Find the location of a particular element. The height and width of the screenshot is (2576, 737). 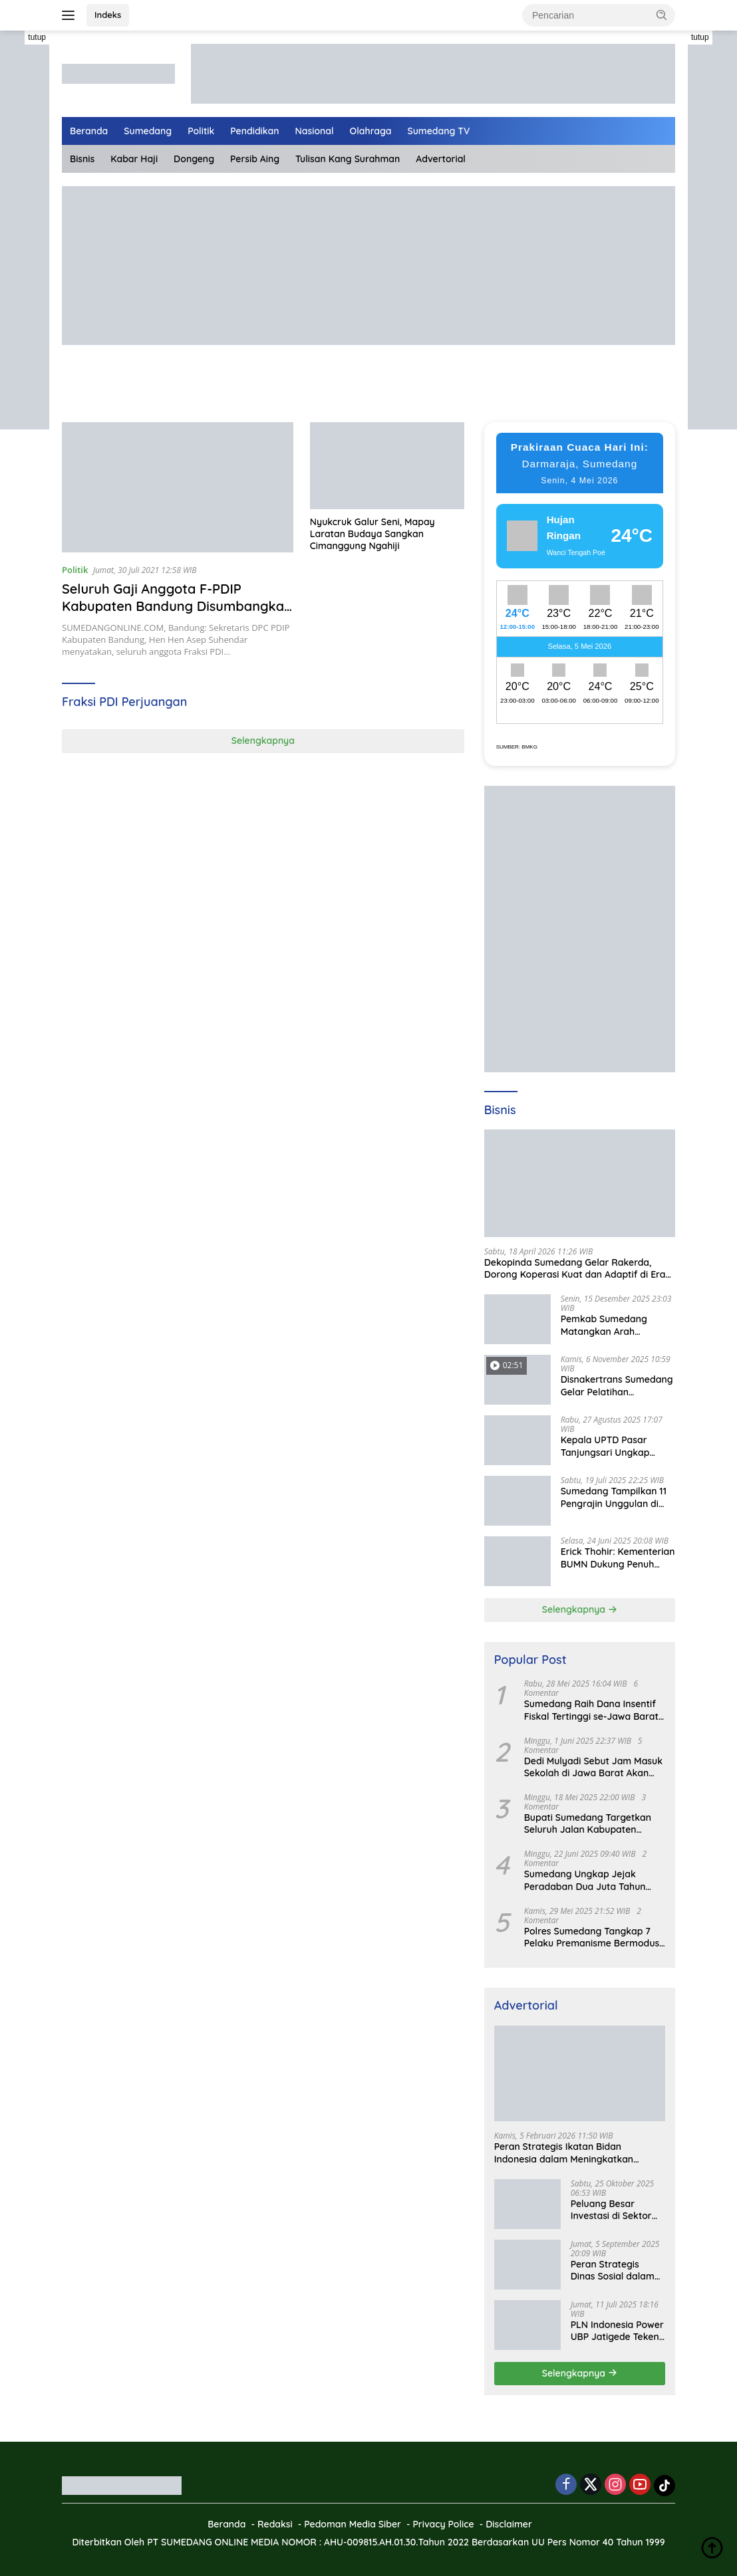

Sumedang Raih Dana Insentif Fiskal Tertinggi se-Jawa Barat, Bukti Tata Kelola Unggul dan Kolaboratif is located at coordinates (592, 1710).